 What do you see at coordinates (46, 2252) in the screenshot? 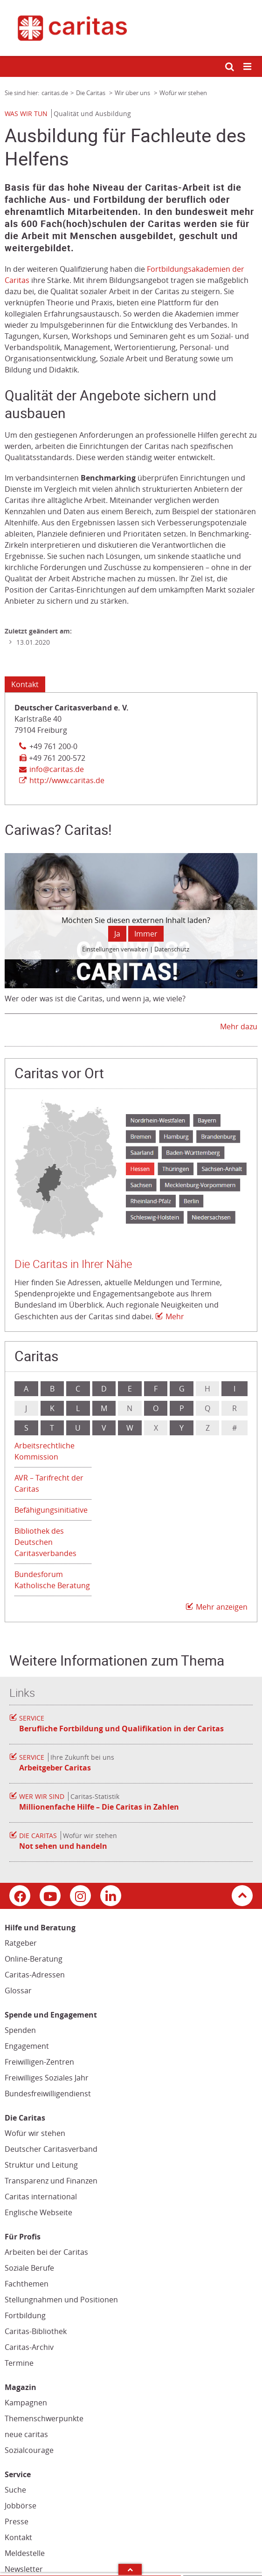
I see `Arbeiten bei der Caritas` at bounding box center [46, 2252].